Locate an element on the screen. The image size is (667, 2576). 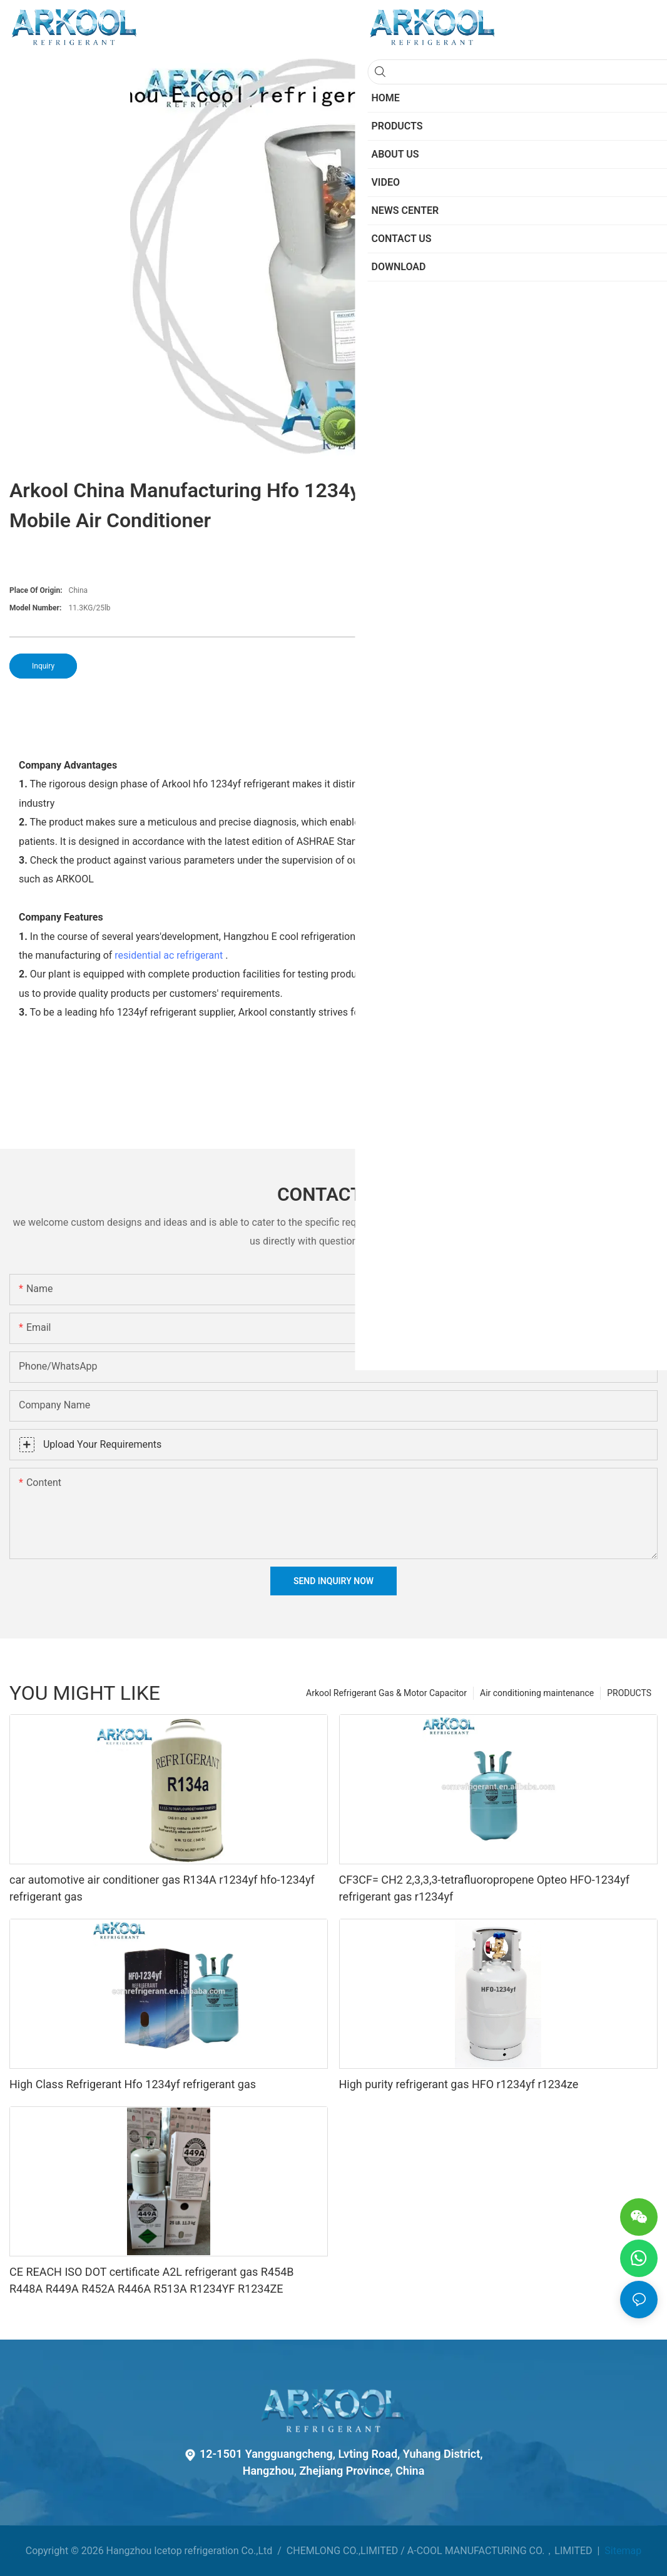
High Class Refrigerant Hfo 1234yf refrigerant gas is located at coordinates (132, 2084).